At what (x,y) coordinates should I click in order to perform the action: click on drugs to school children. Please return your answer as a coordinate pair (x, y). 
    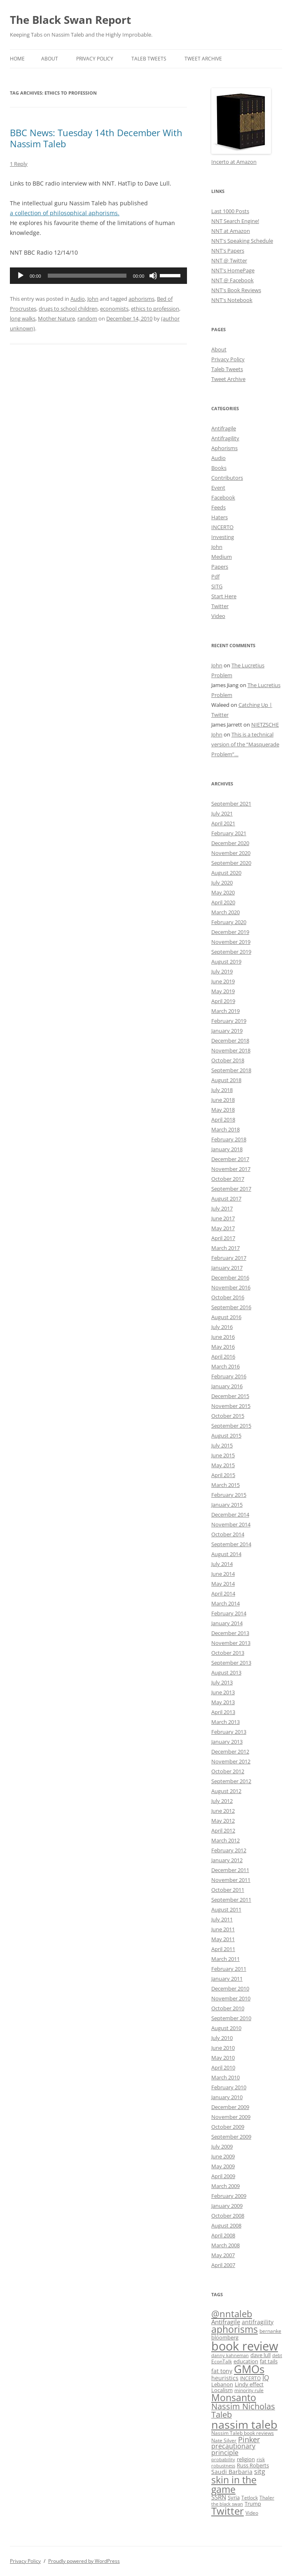
    Looking at the image, I should click on (68, 308).